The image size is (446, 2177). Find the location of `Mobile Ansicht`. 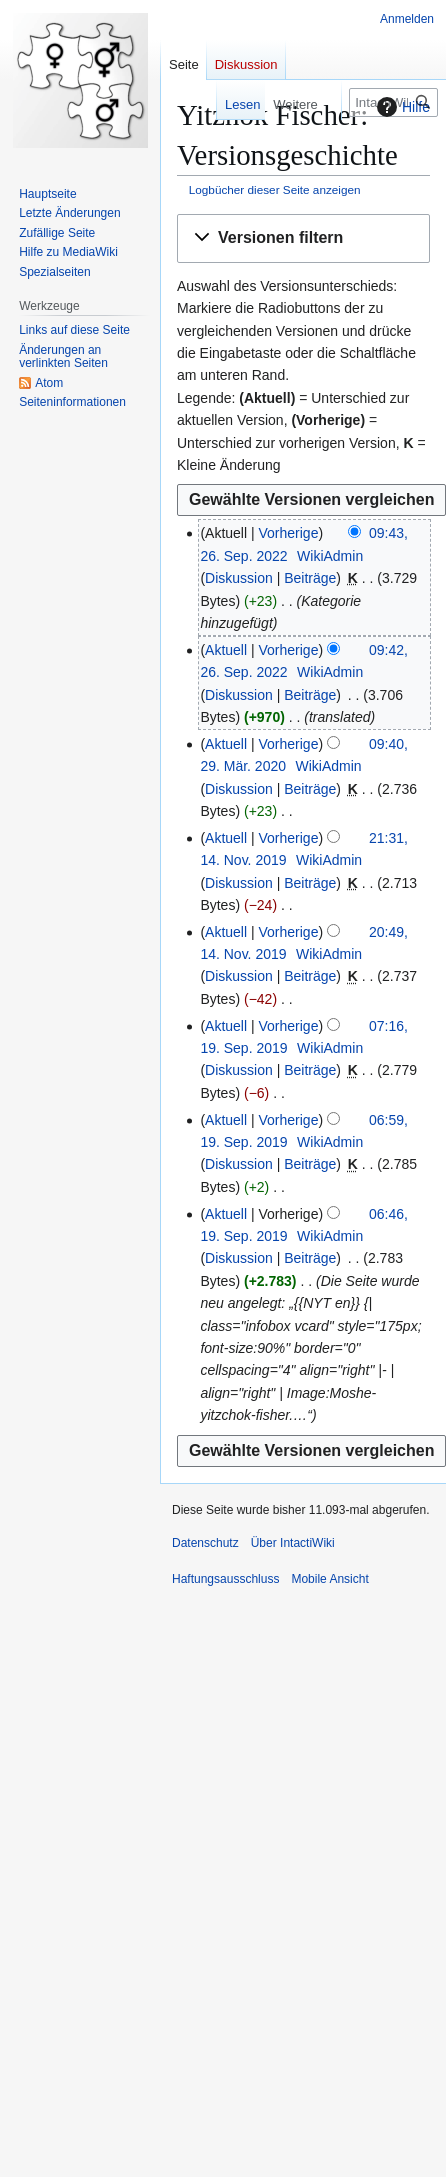

Mobile Ansicht is located at coordinates (329, 1579).